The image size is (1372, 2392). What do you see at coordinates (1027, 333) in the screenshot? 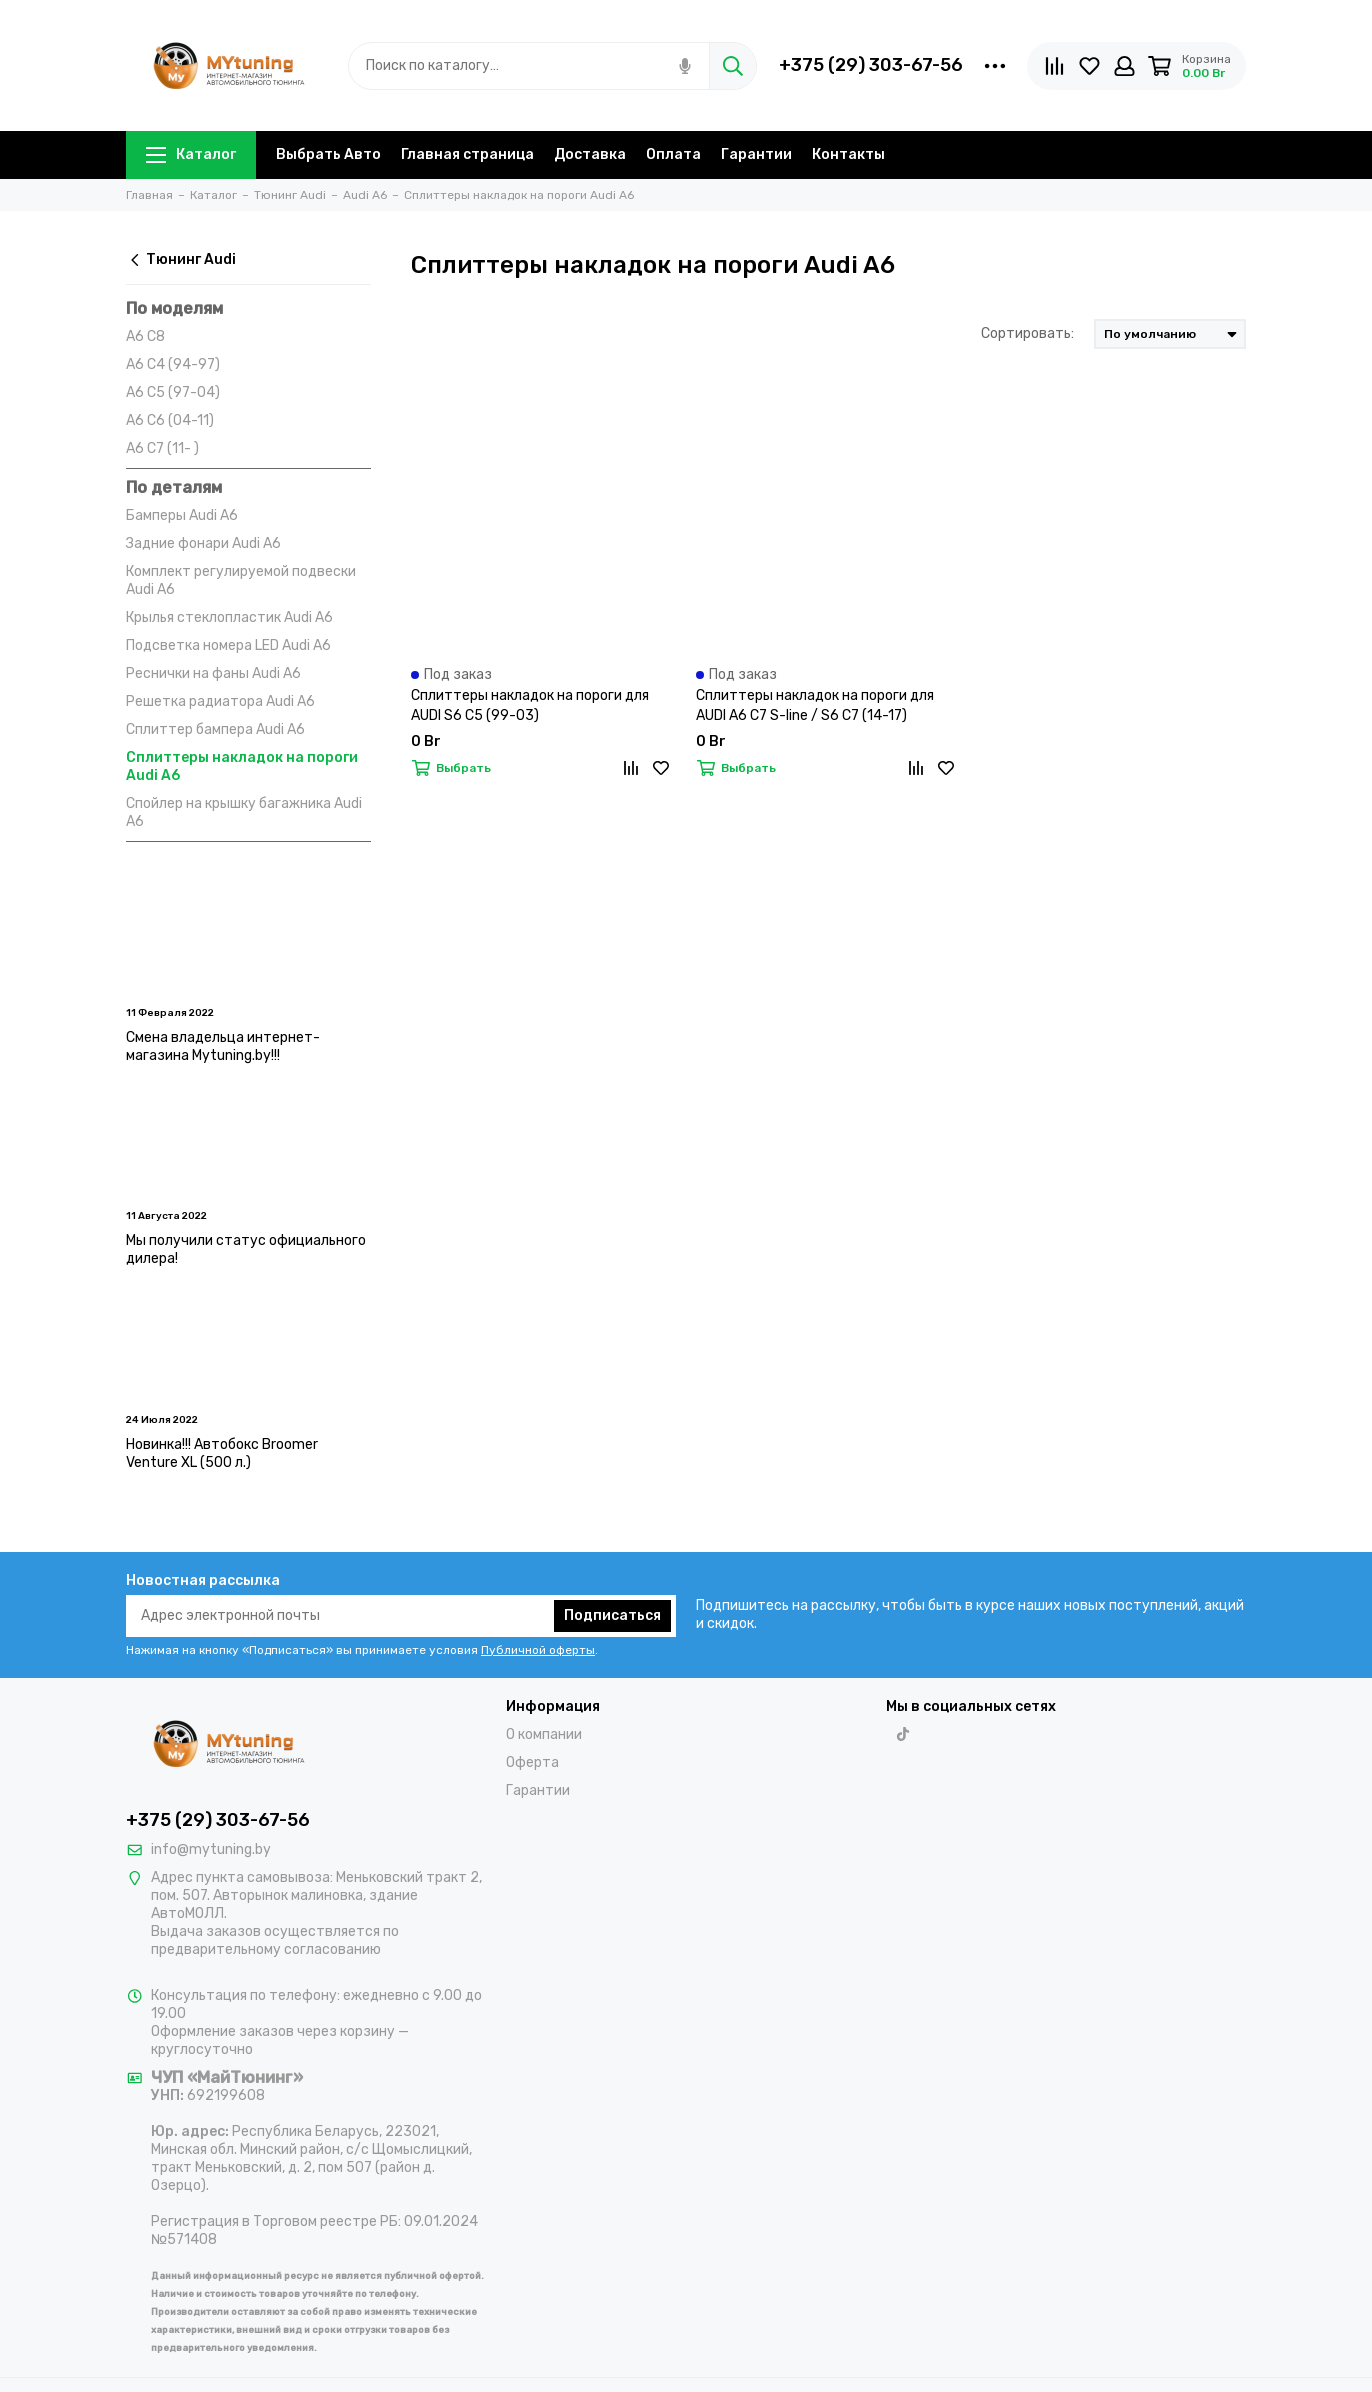
I see `Сортировать:` at bounding box center [1027, 333].